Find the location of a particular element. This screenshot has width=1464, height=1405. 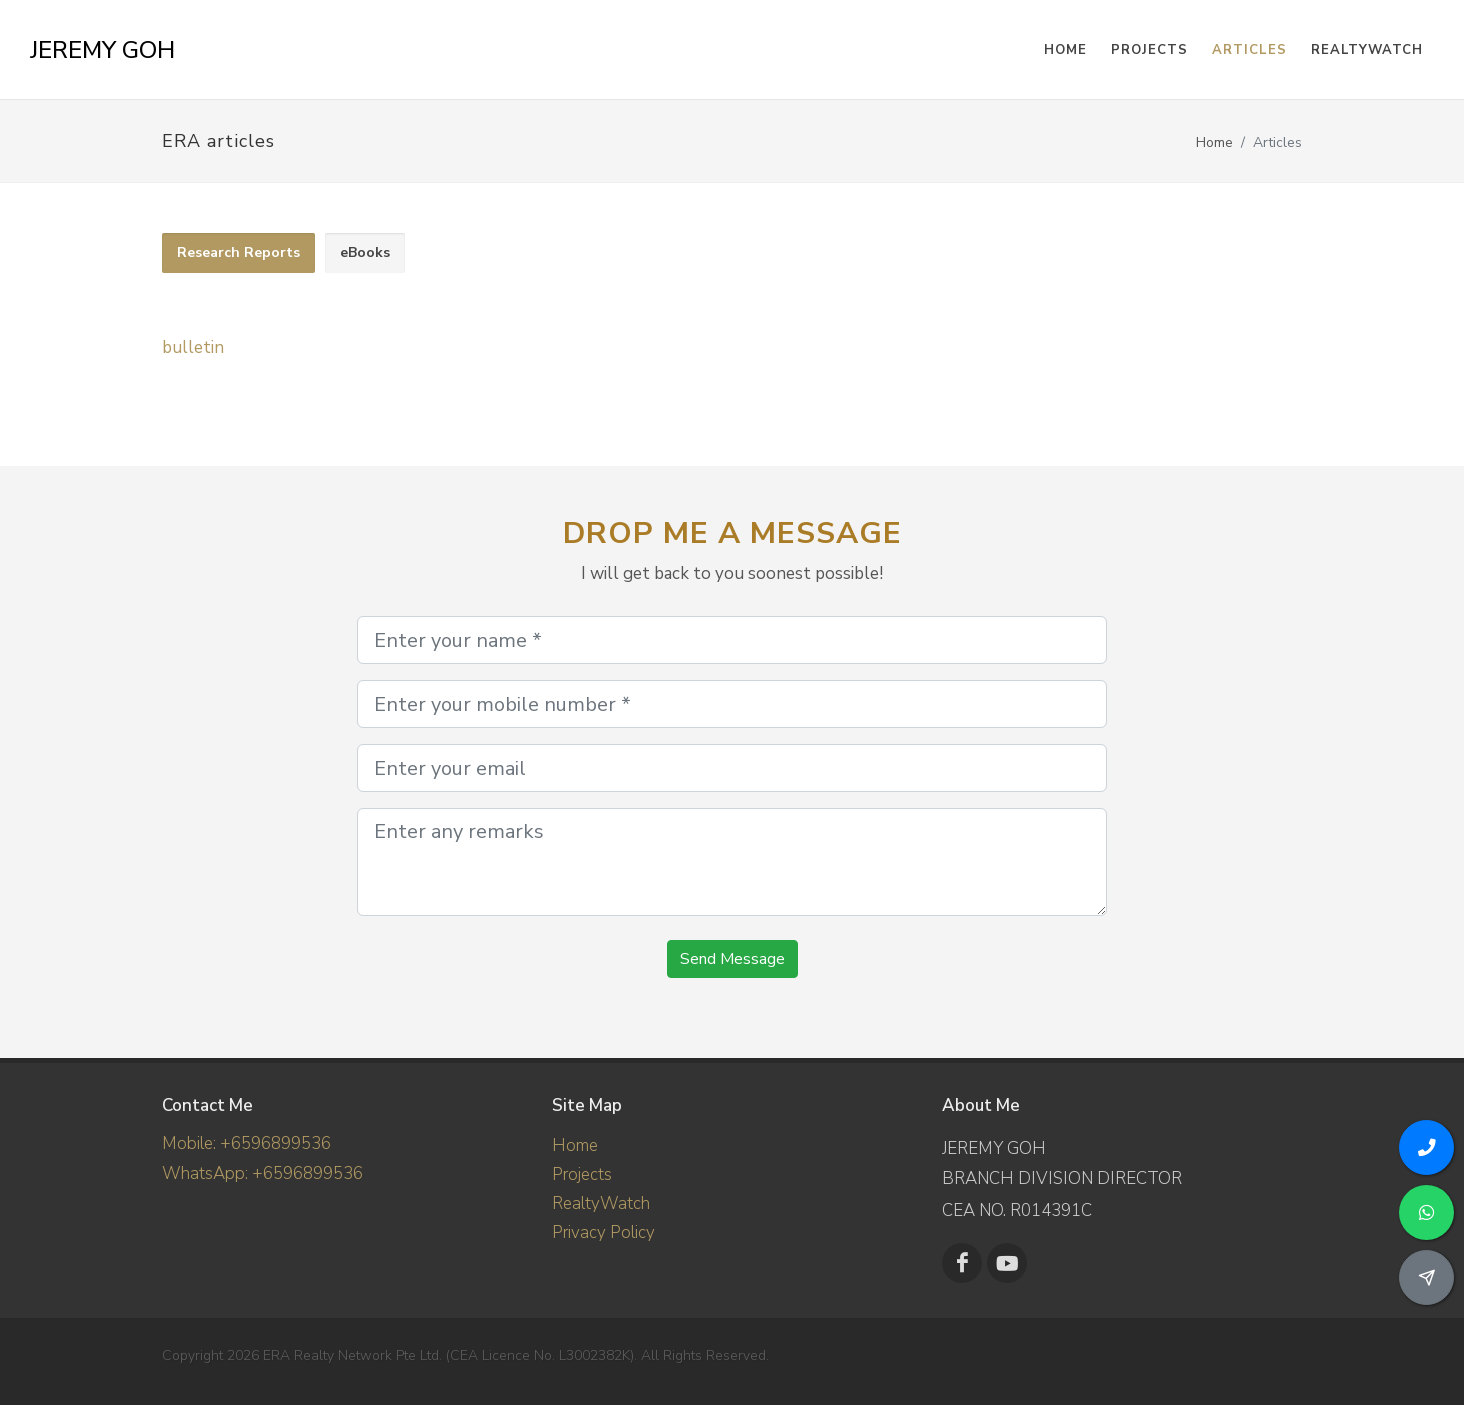

Mobile: +6596899536 is located at coordinates (246, 1143).